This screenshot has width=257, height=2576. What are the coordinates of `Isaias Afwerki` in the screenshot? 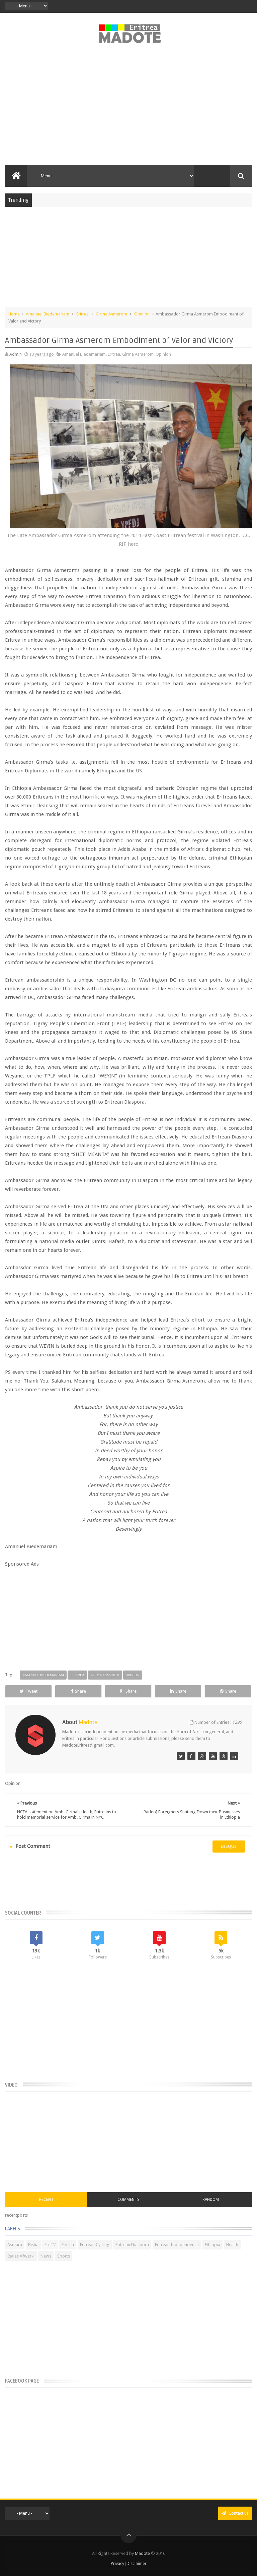 It's located at (20, 2256).